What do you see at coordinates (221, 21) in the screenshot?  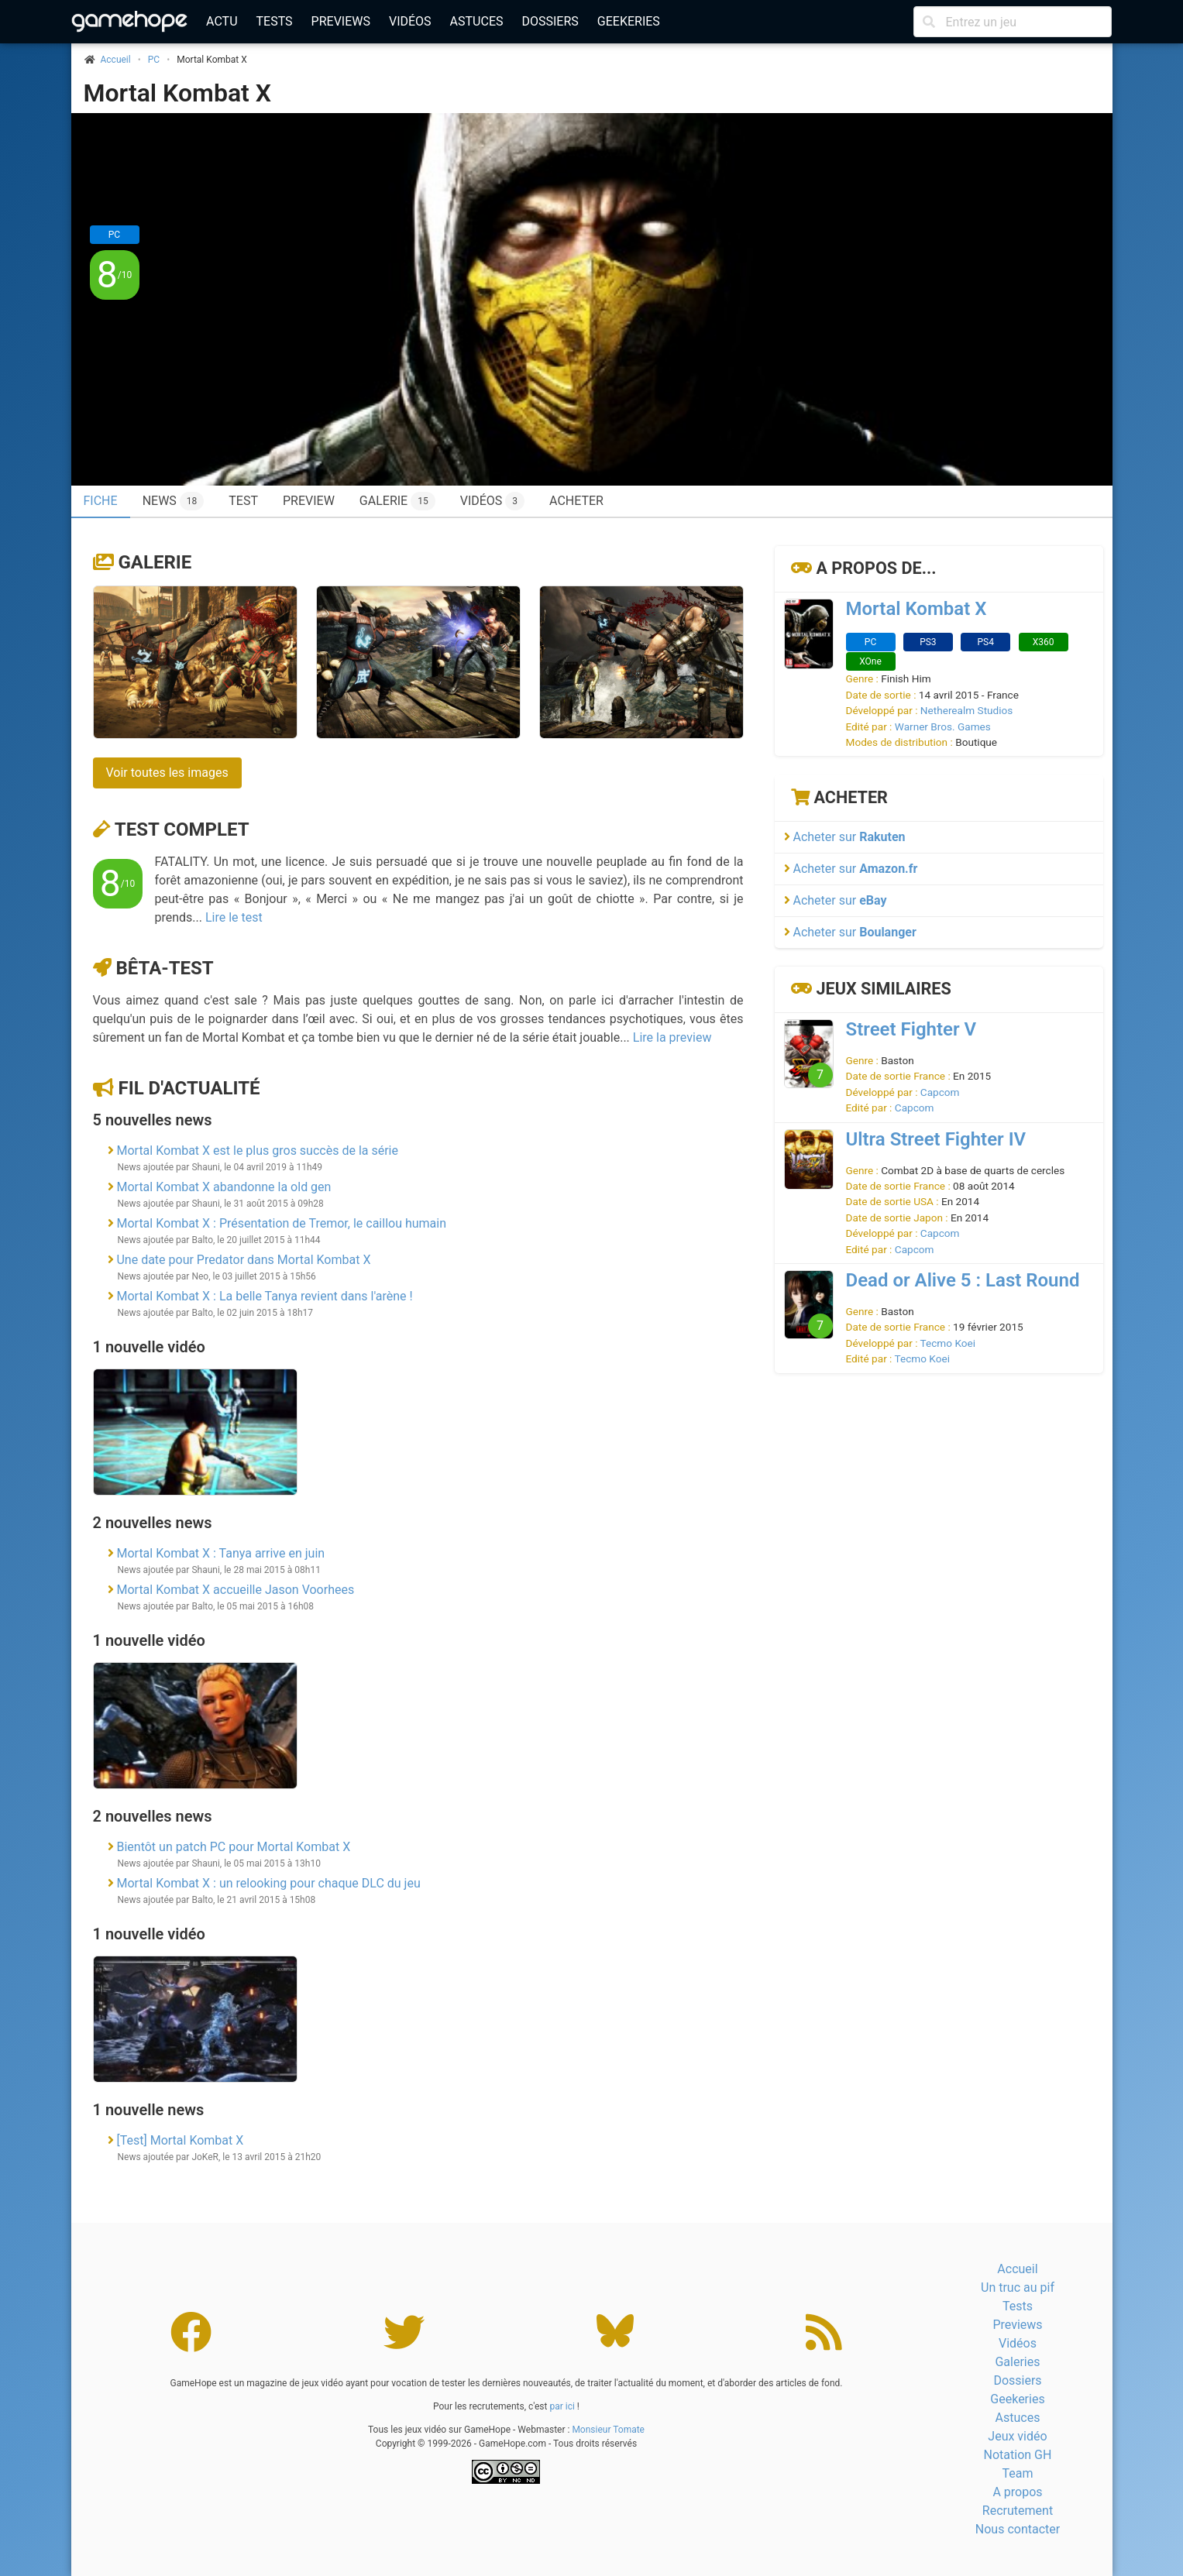 I see `Actu` at bounding box center [221, 21].